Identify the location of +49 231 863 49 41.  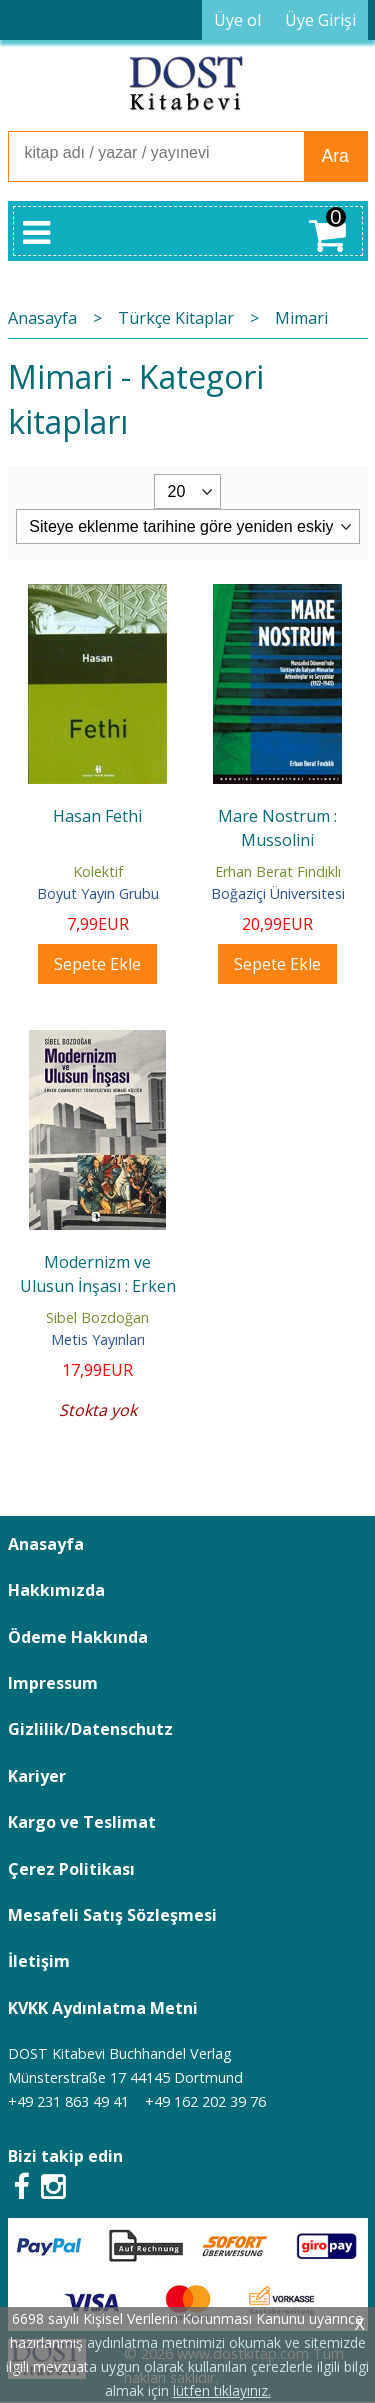
(68, 2101).